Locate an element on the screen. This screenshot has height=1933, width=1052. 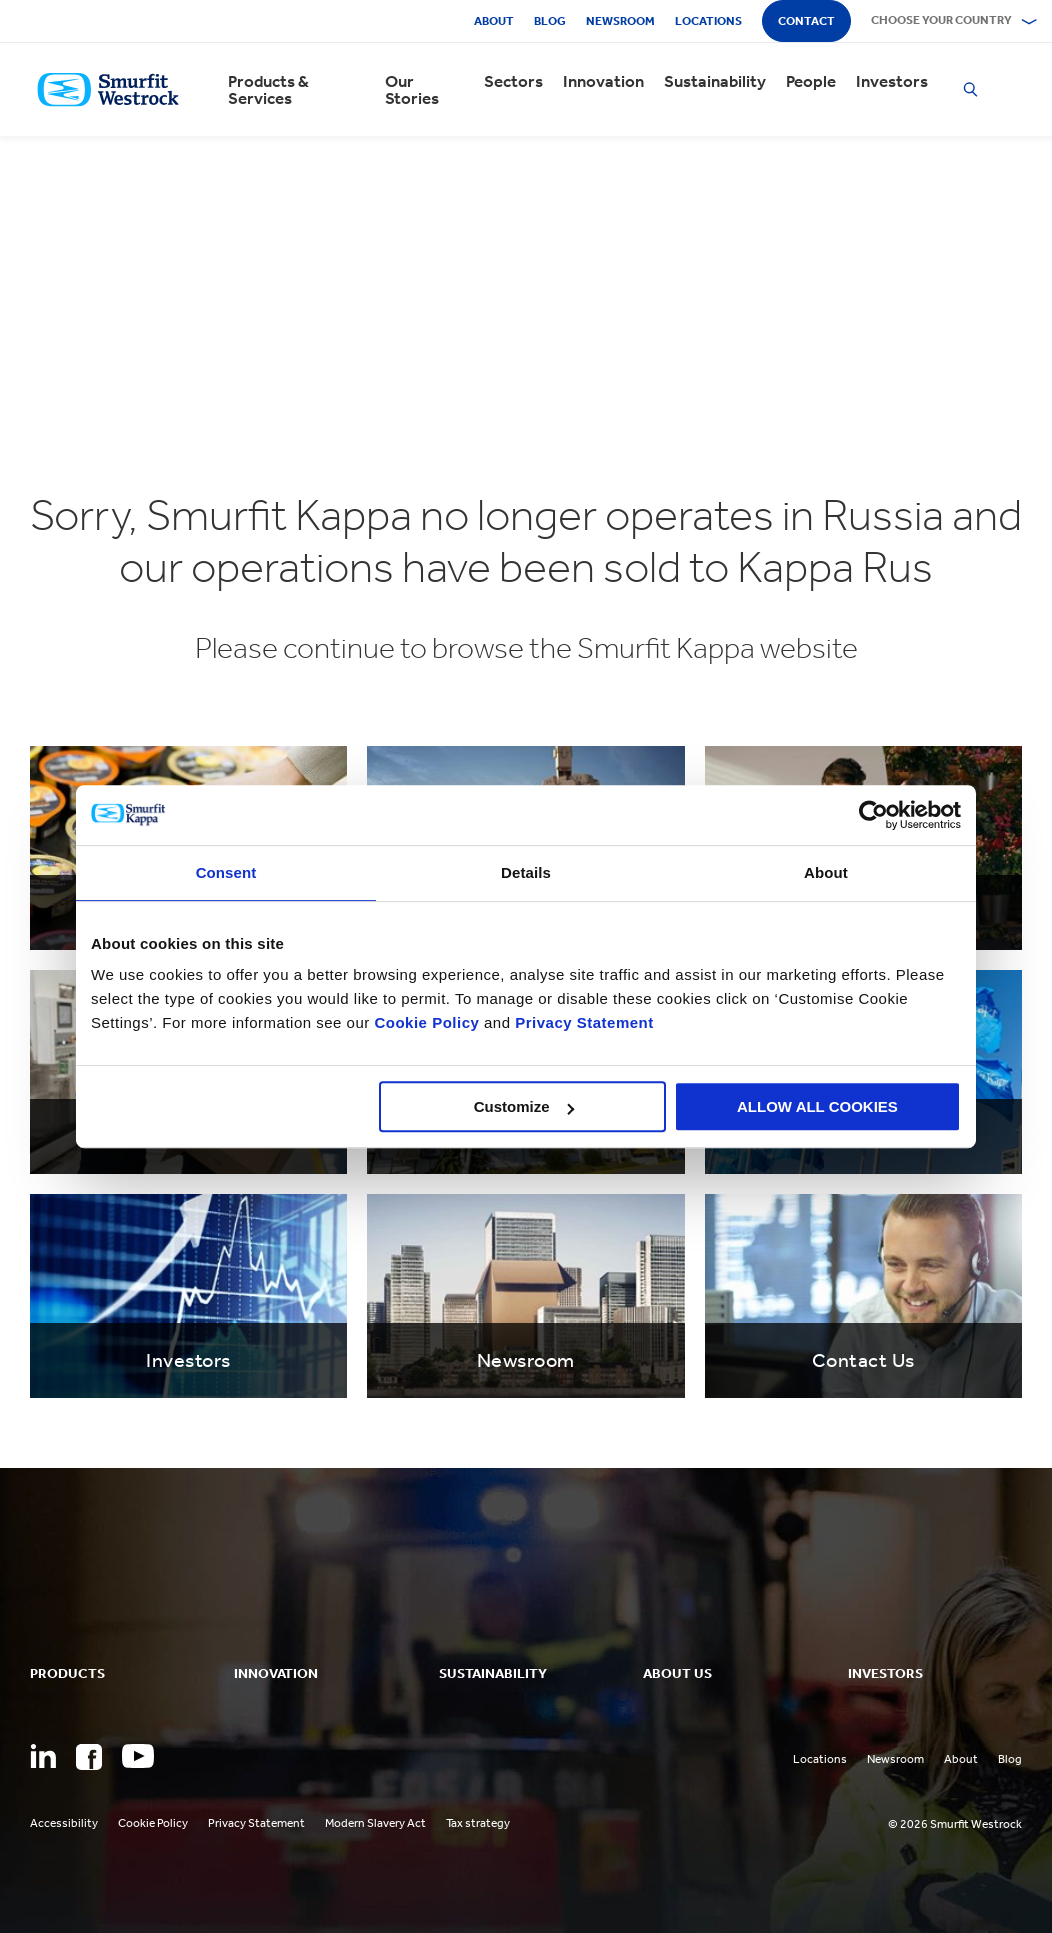
Investors is located at coordinates (892, 81).